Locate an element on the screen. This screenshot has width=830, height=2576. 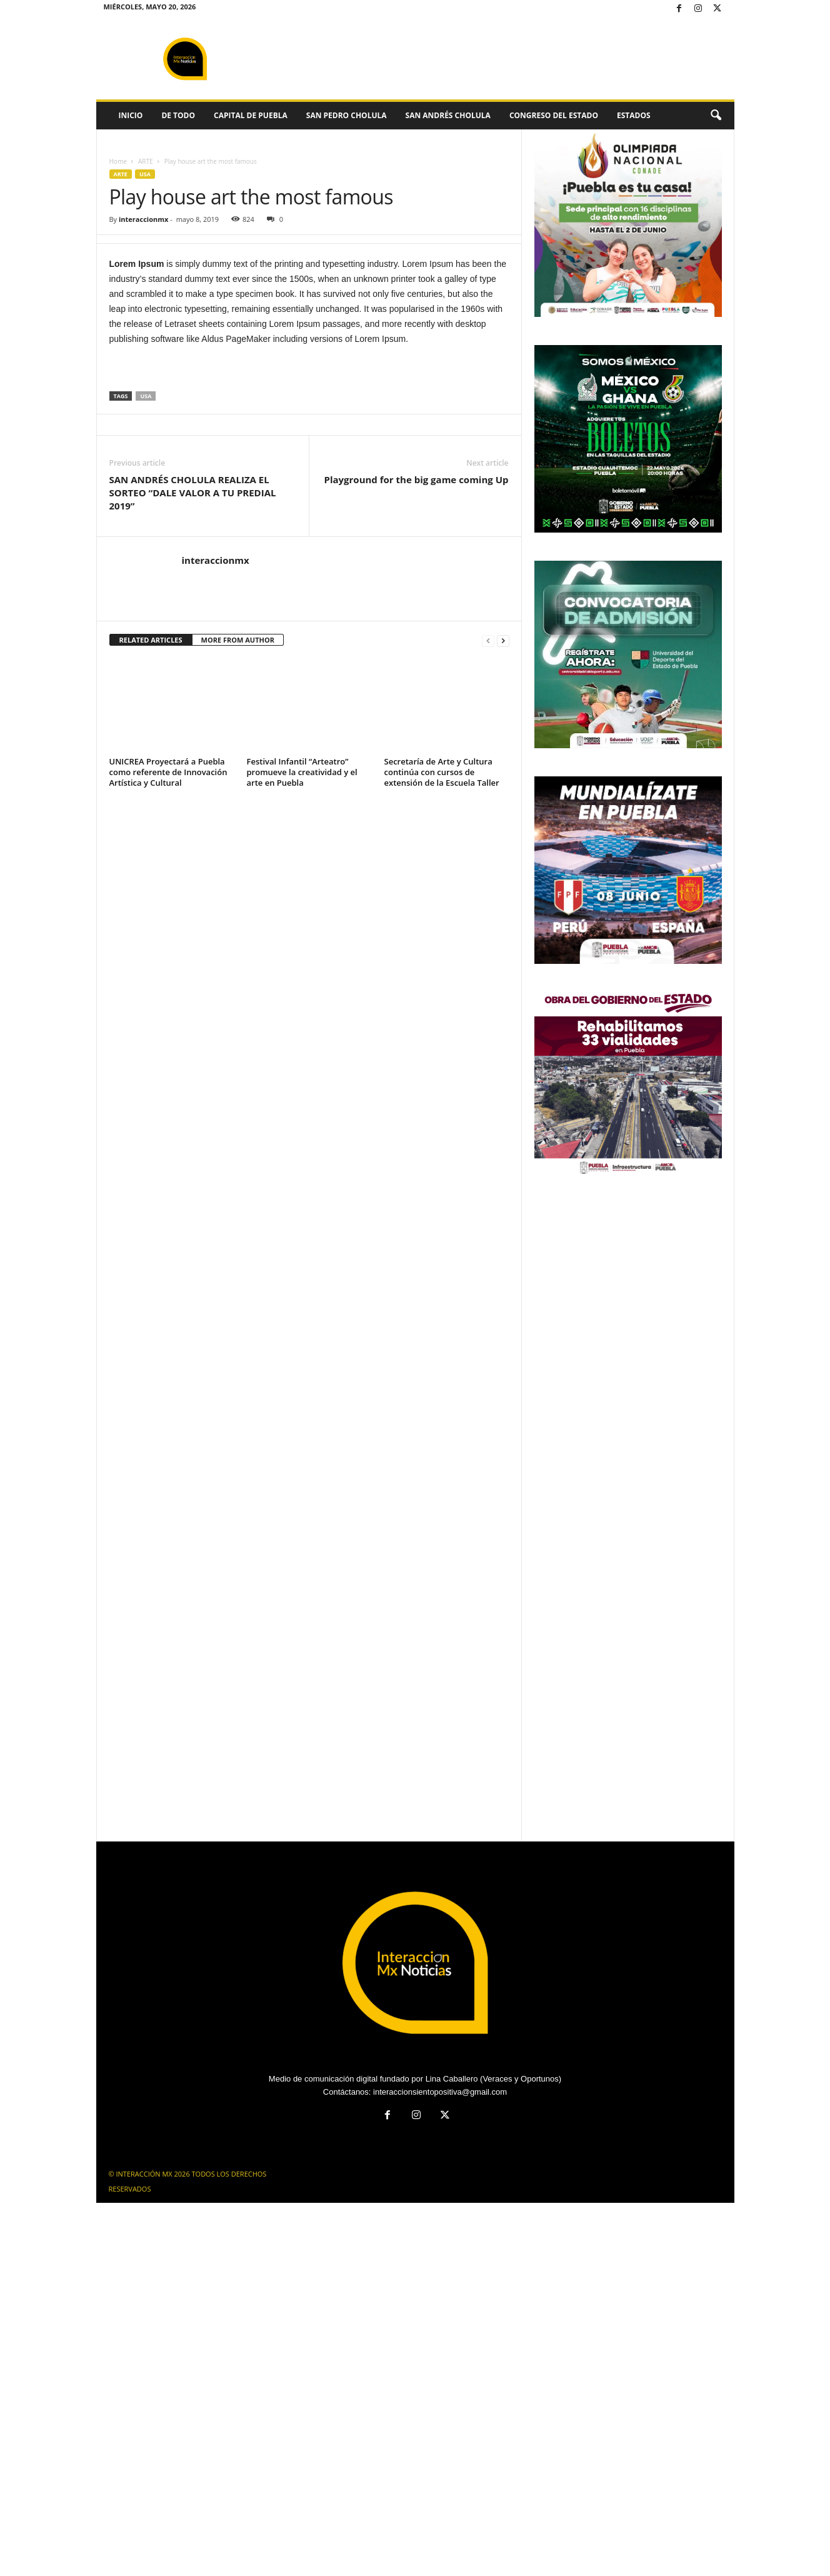
UNICREA Proyectará a Puebla como referente de Innovación Artística y Cultural is located at coordinates (168, 772).